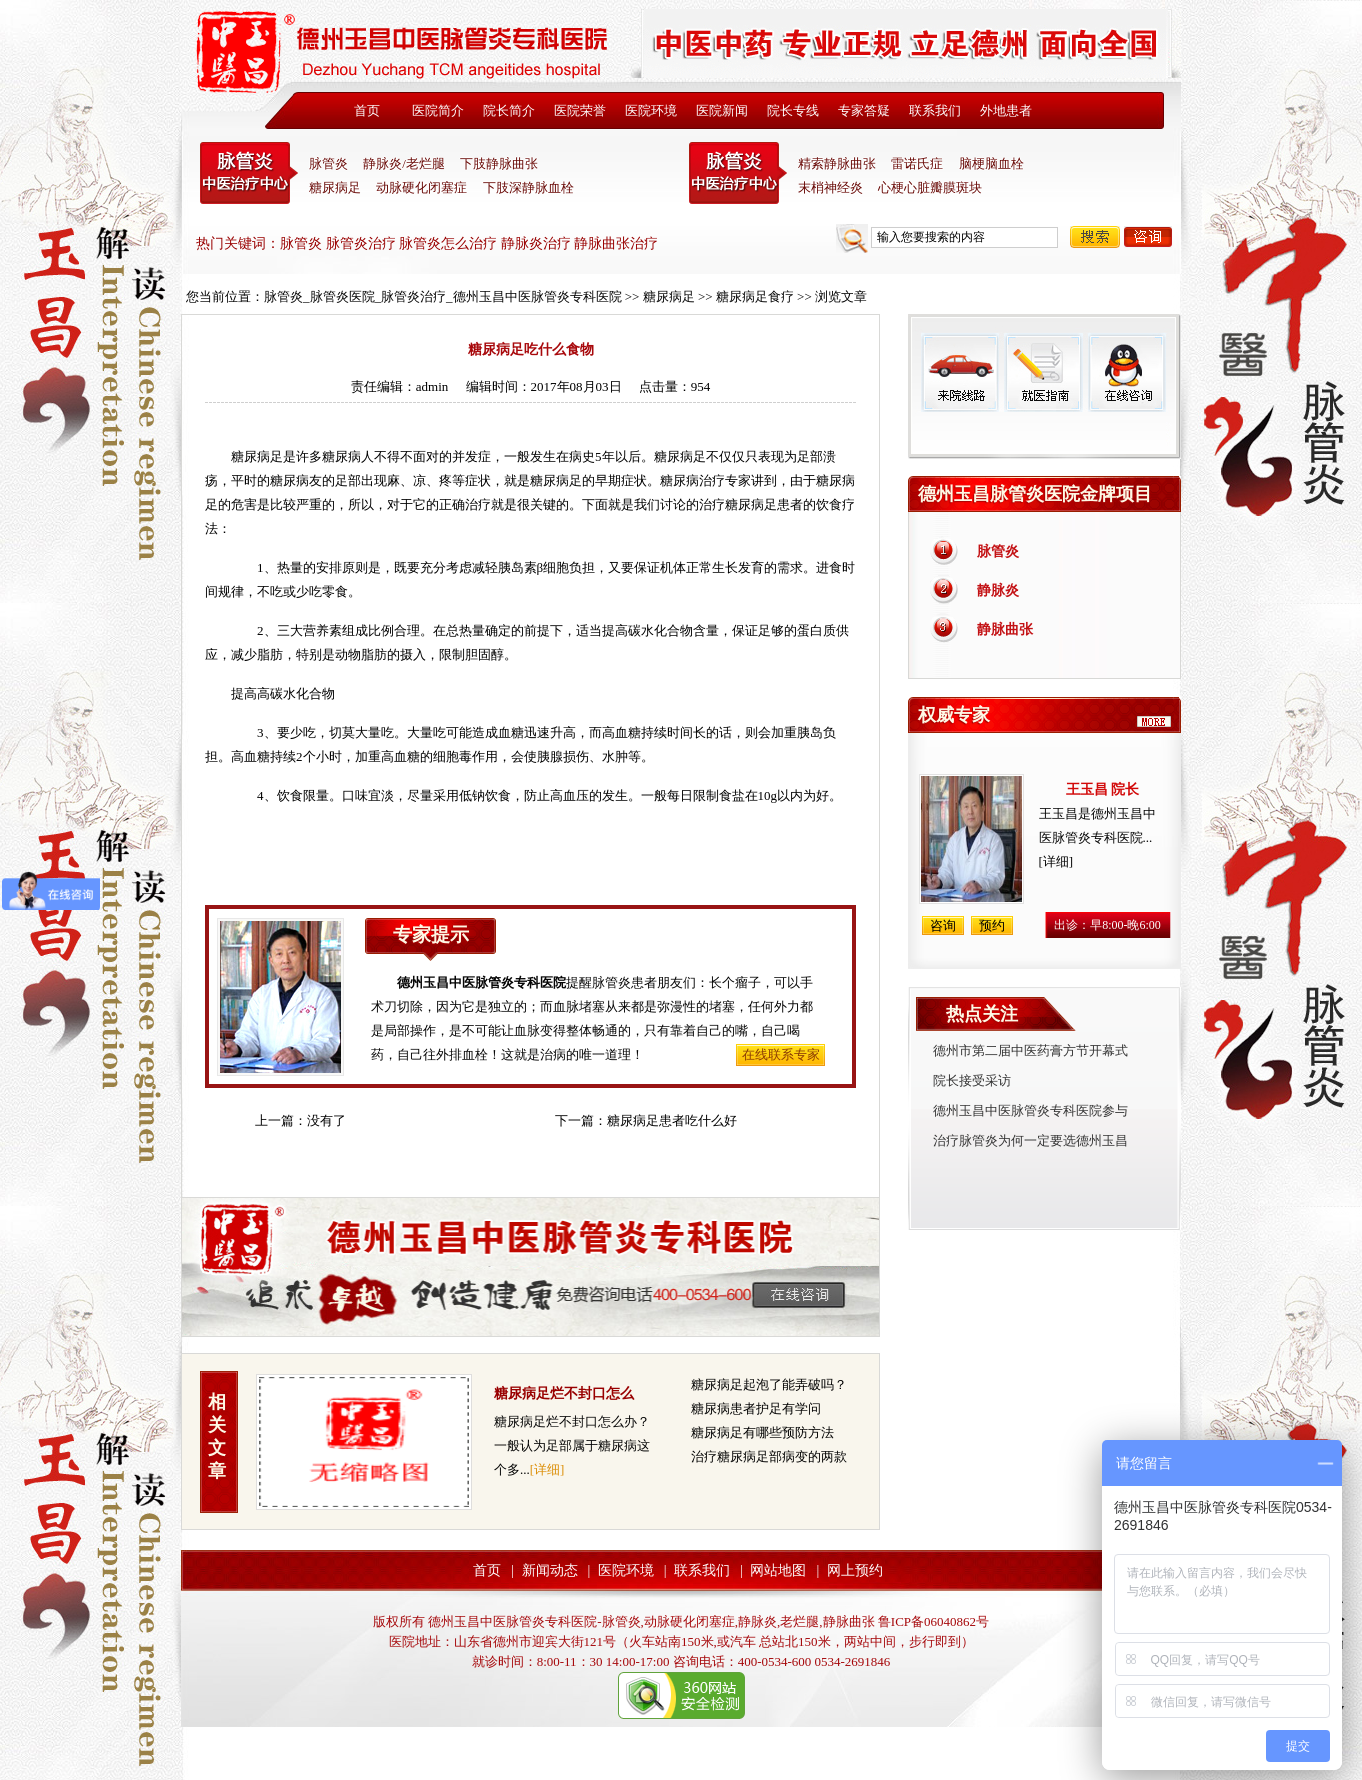 Image resolution: width=1362 pixels, height=1780 pixels. Describe the element at coordinates (1103, 789) in the screenshot. I see `王玉昌 院长` at that location.